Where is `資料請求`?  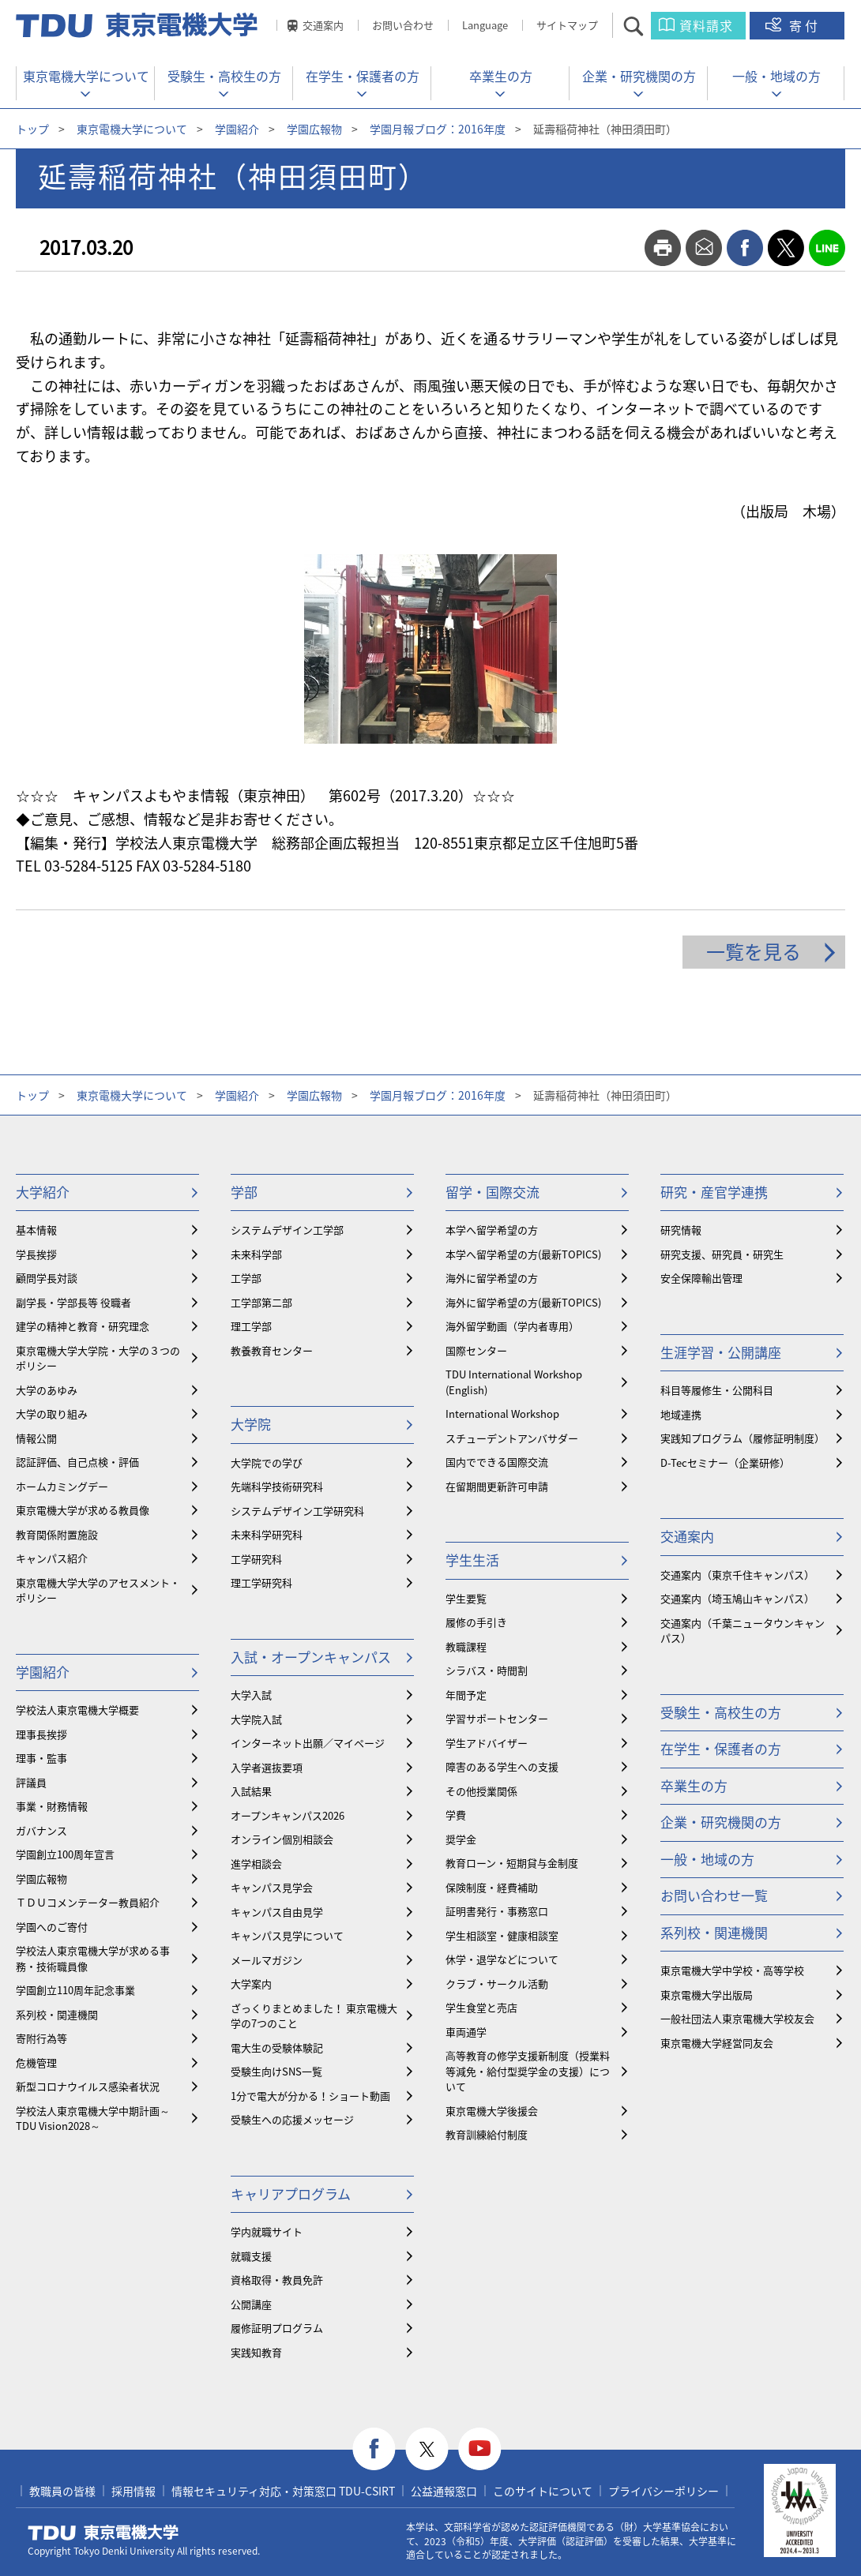 資料請求 is located at coordinates (706, 25).